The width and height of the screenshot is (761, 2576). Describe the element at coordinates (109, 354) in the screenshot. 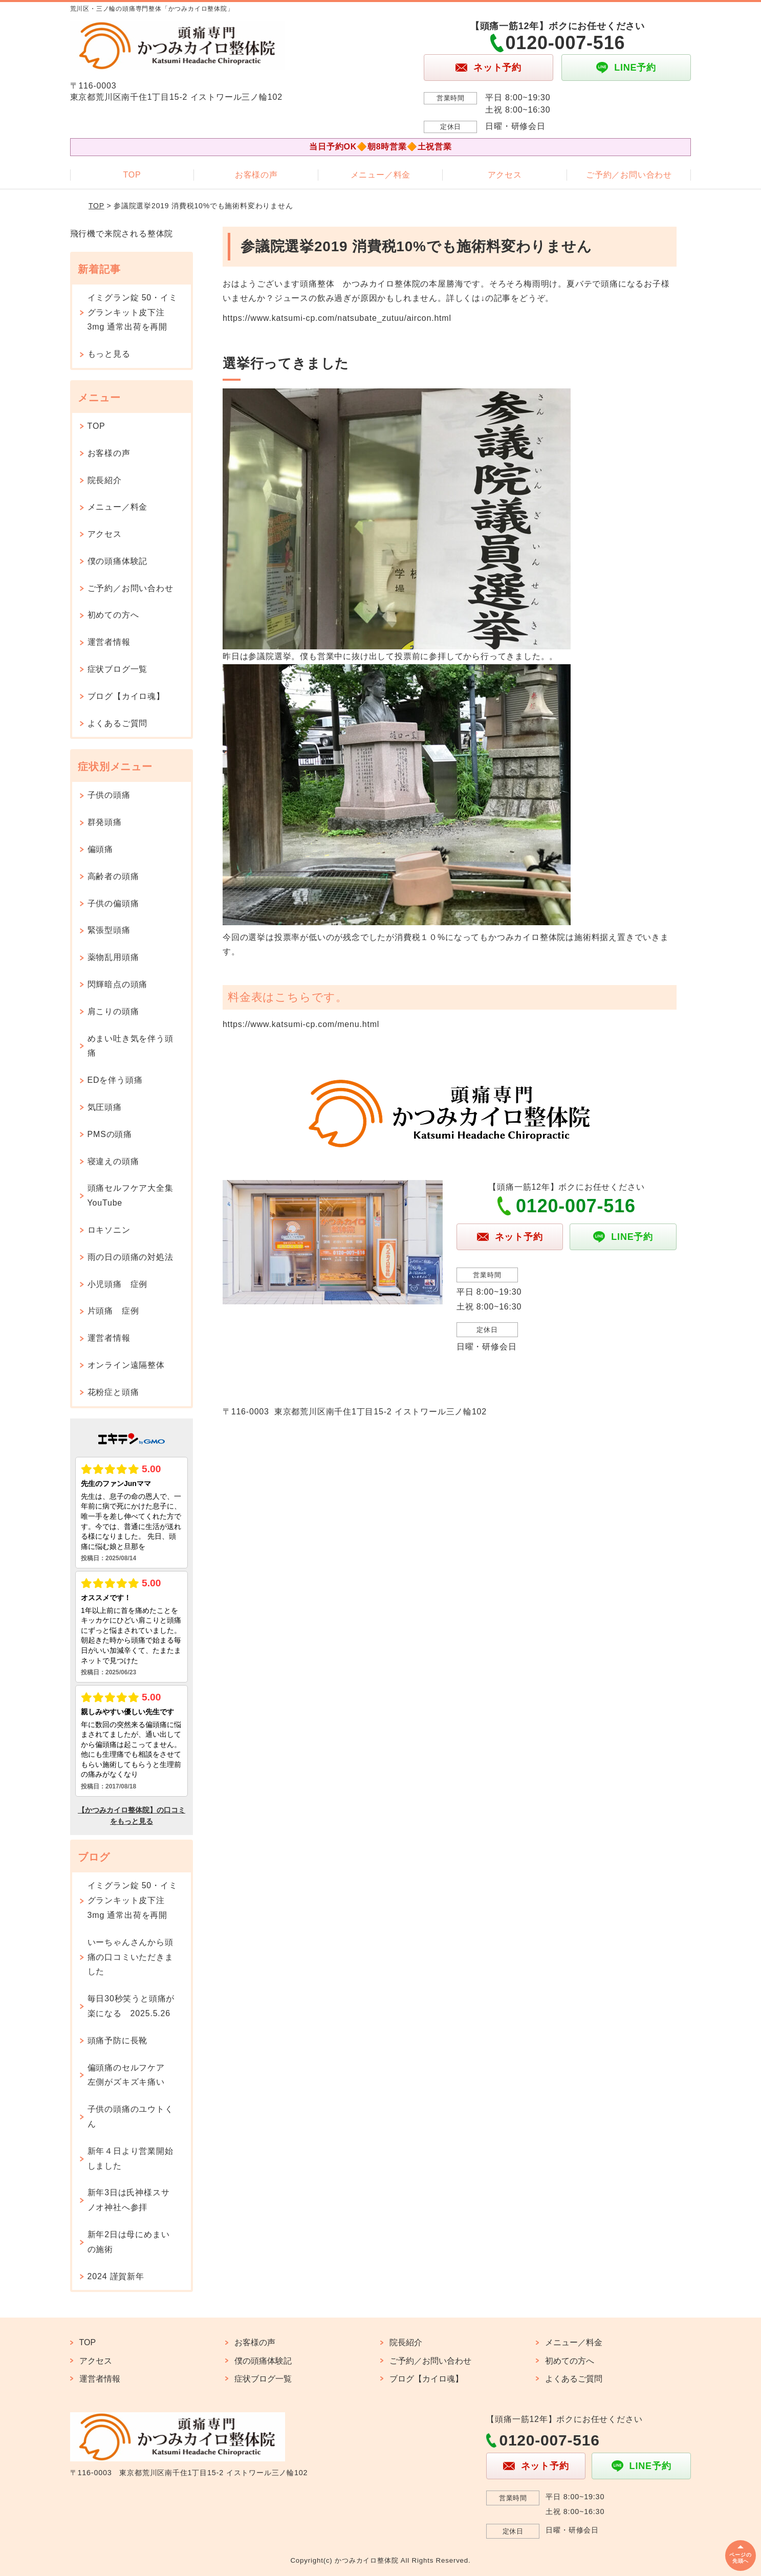

I see `もっと見る` at that location.